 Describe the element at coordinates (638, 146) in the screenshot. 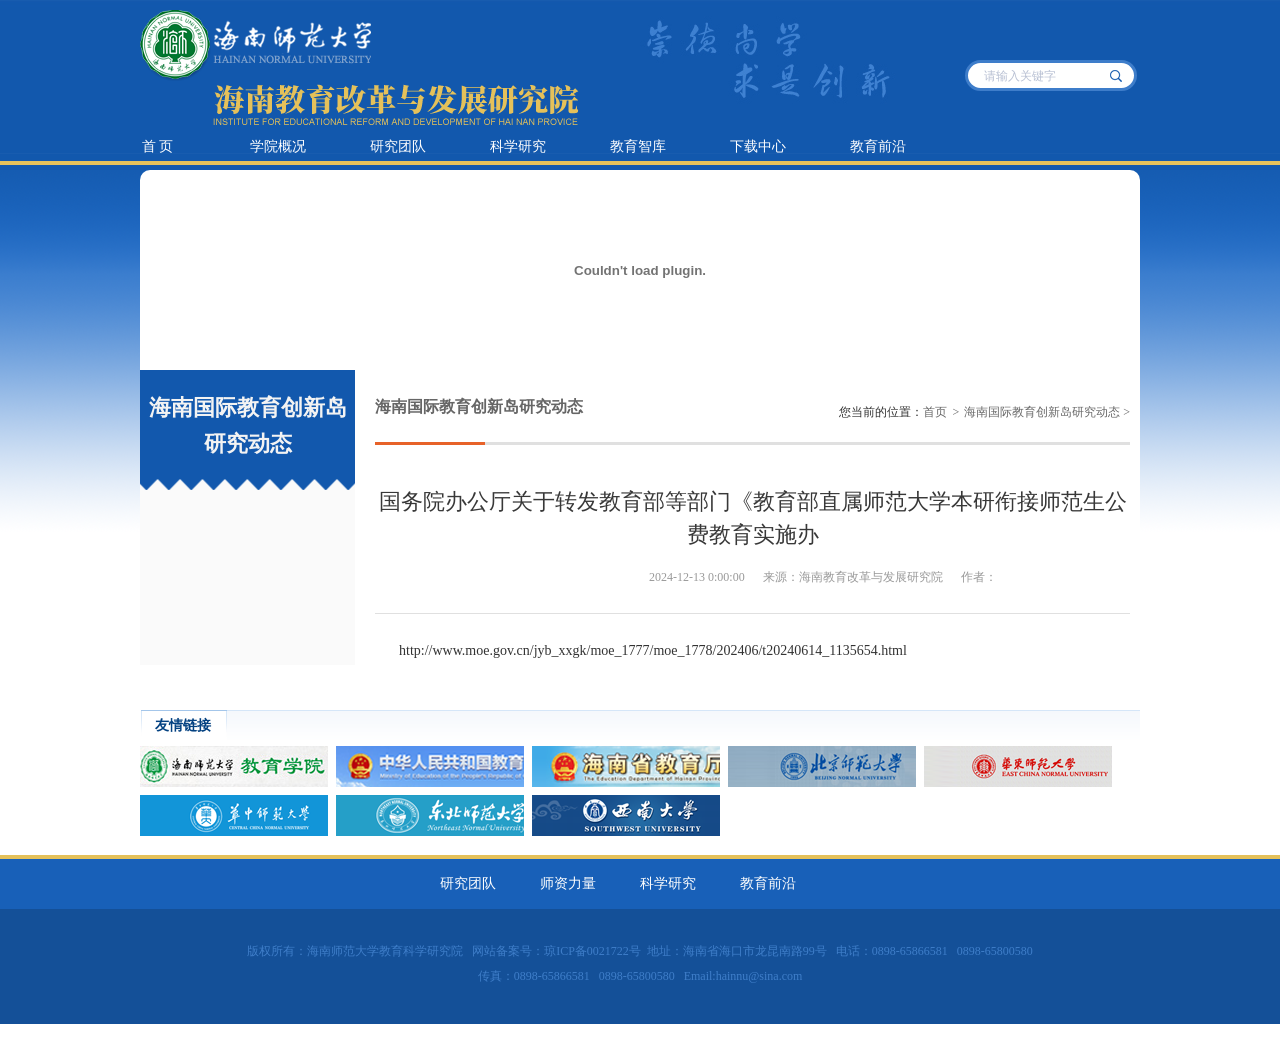

I see `教育智库` at that location.